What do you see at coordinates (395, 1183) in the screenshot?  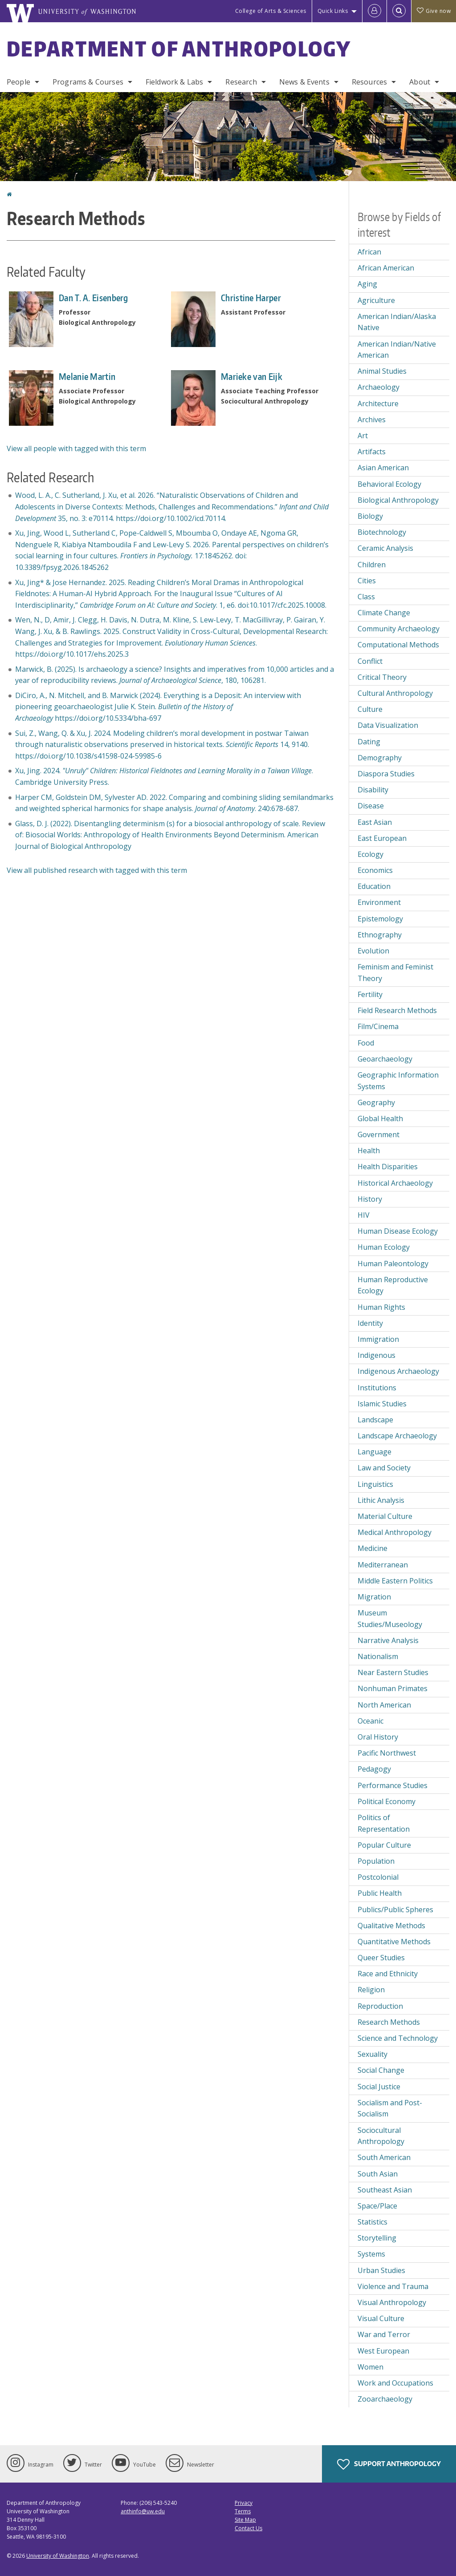 I see `Historical Archaeology` at bounding box center [395, 1183].